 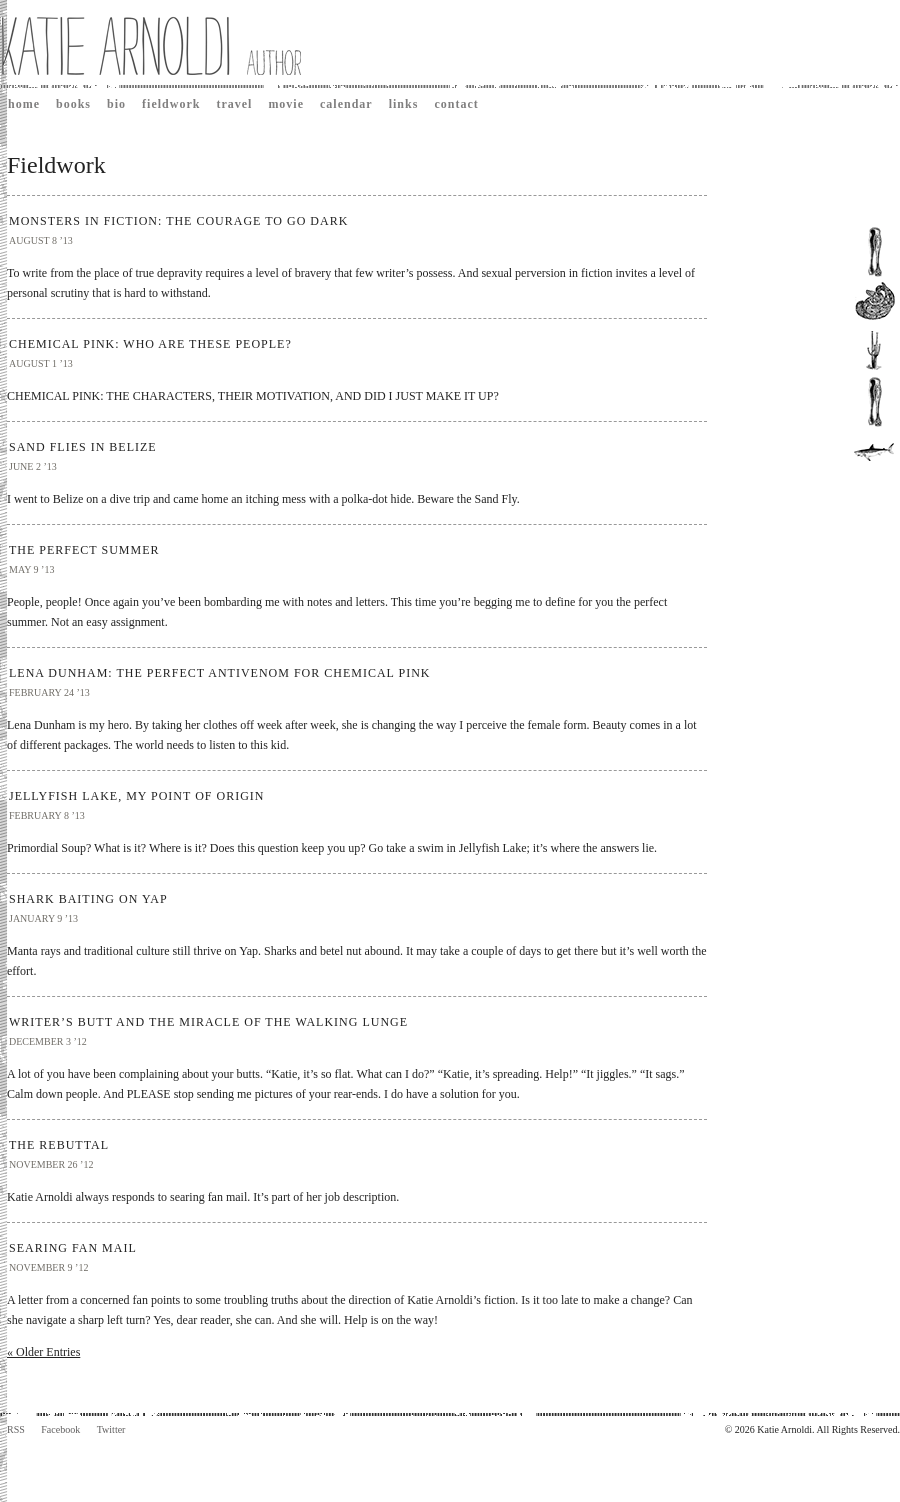 What do you see at coordinates (43, 1352) in the screenshot?
I see `« Older Entries` at bounding box center [43, 1352].